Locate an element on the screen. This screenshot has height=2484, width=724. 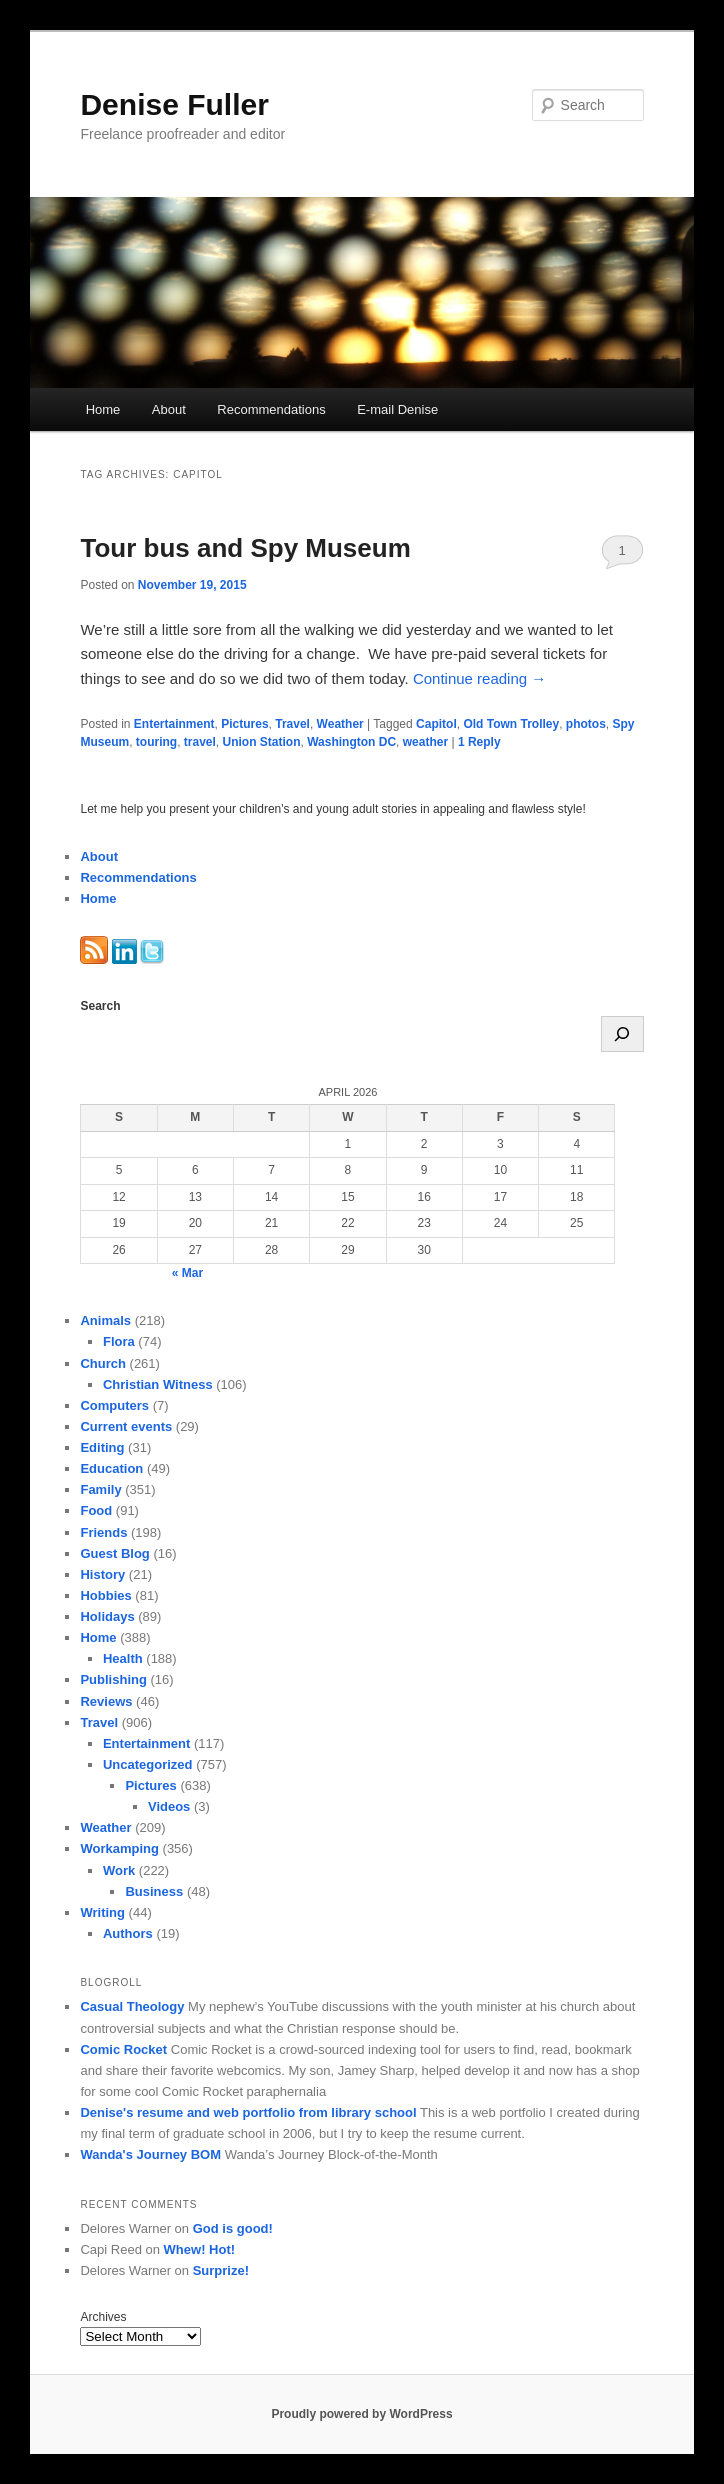
Family is located at coordinates (100, 1489).